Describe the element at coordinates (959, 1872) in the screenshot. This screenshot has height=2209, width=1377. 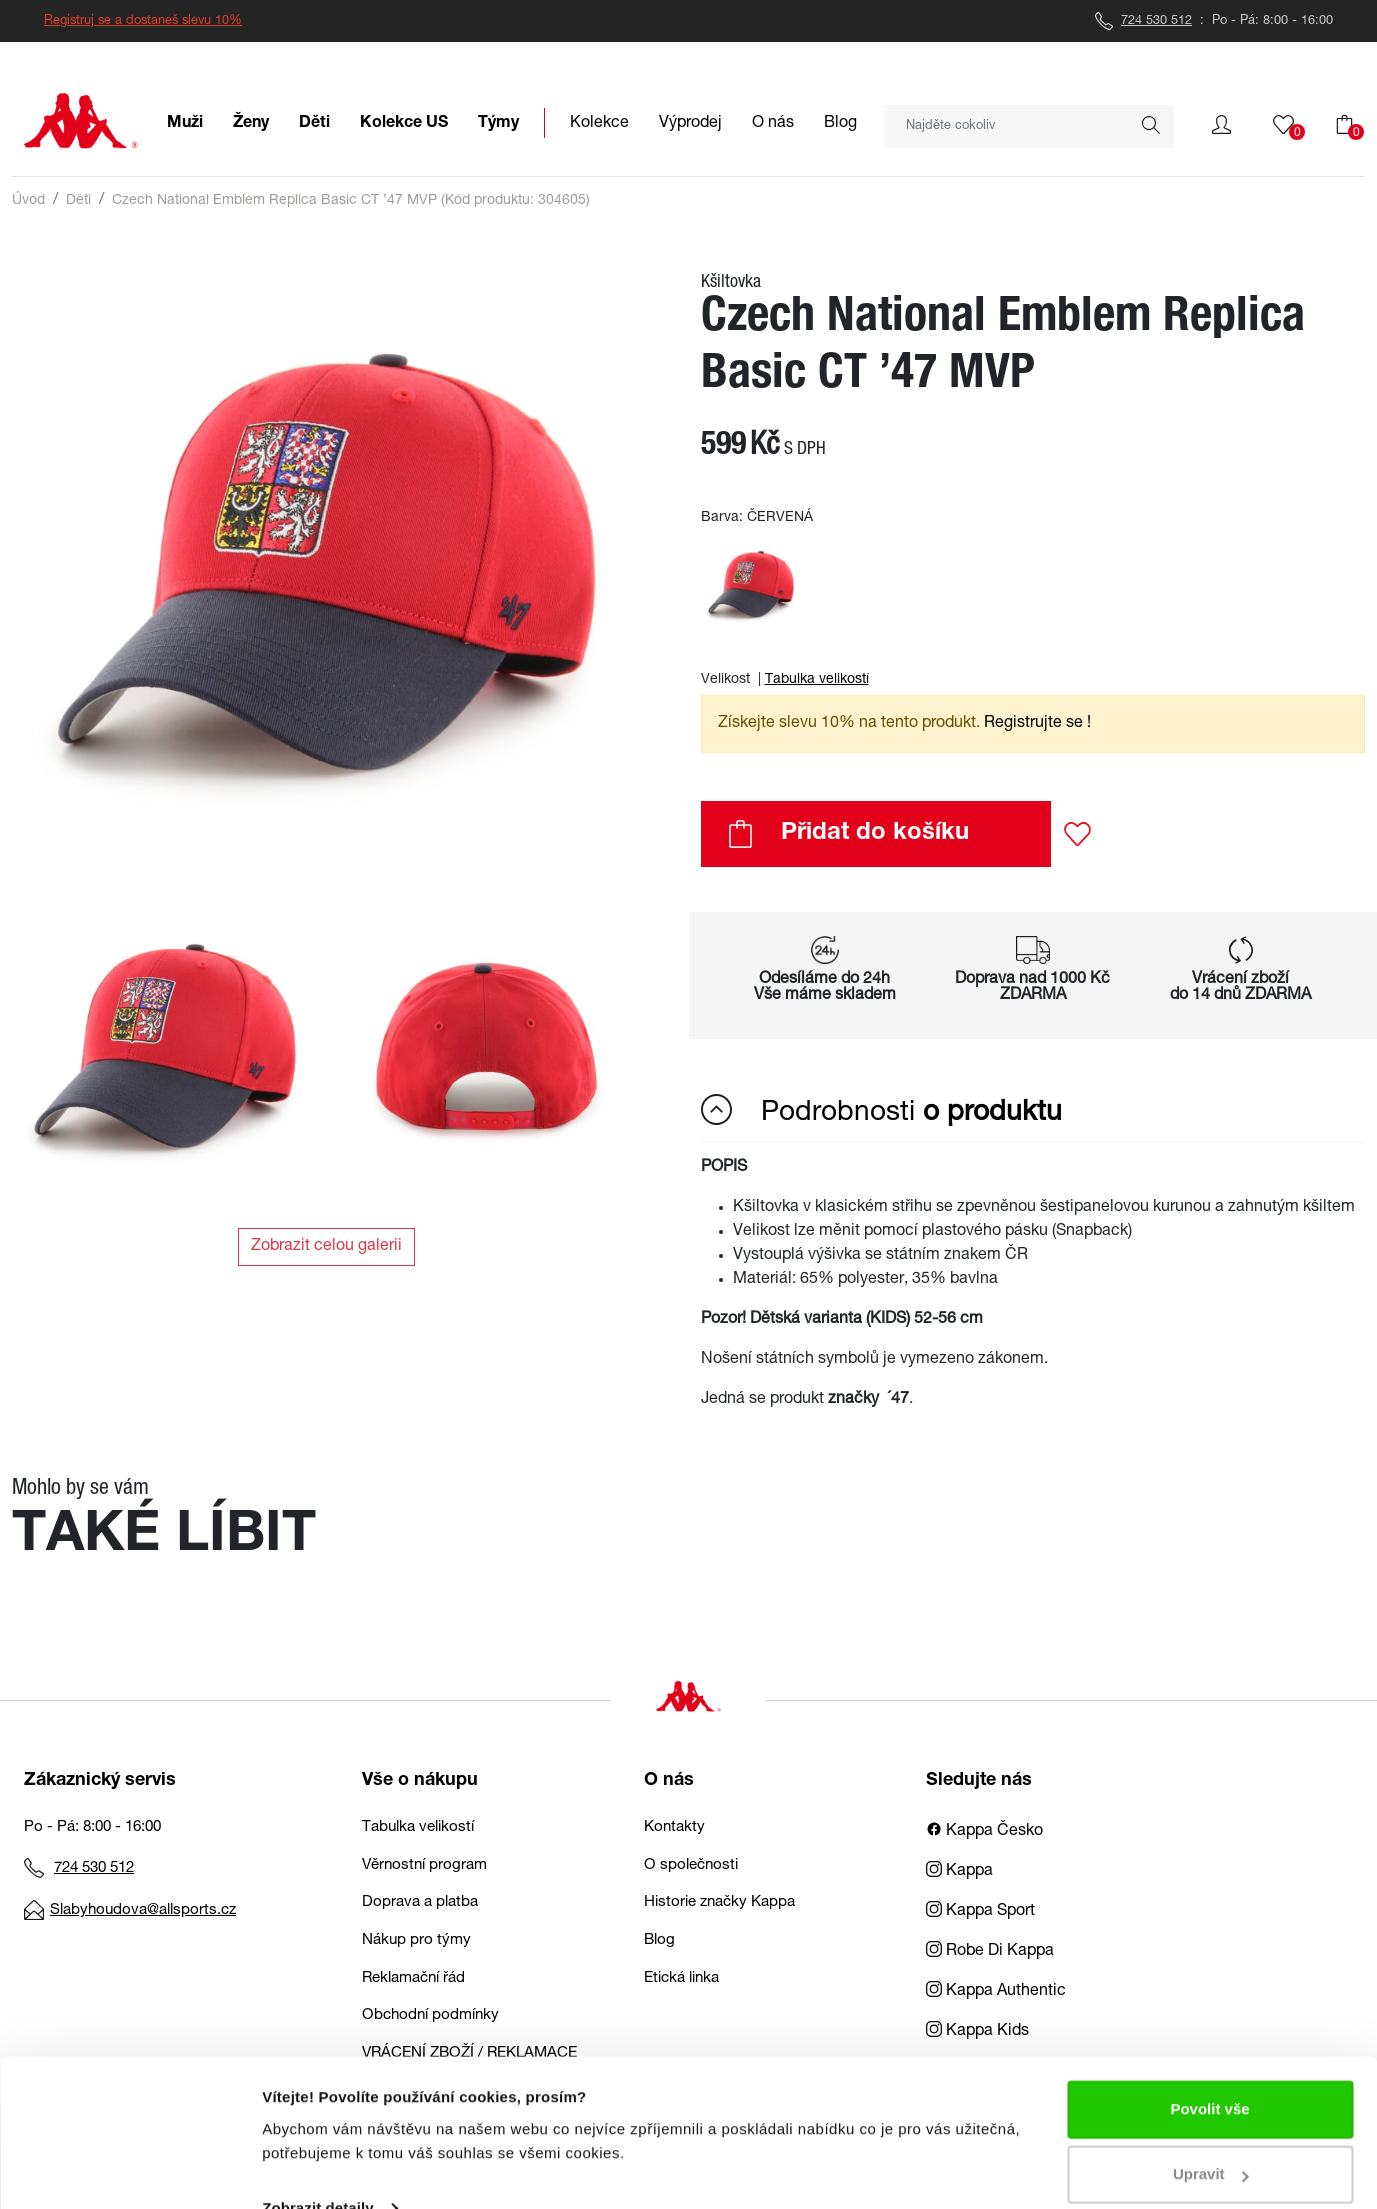
I see `Kappa` at that location.